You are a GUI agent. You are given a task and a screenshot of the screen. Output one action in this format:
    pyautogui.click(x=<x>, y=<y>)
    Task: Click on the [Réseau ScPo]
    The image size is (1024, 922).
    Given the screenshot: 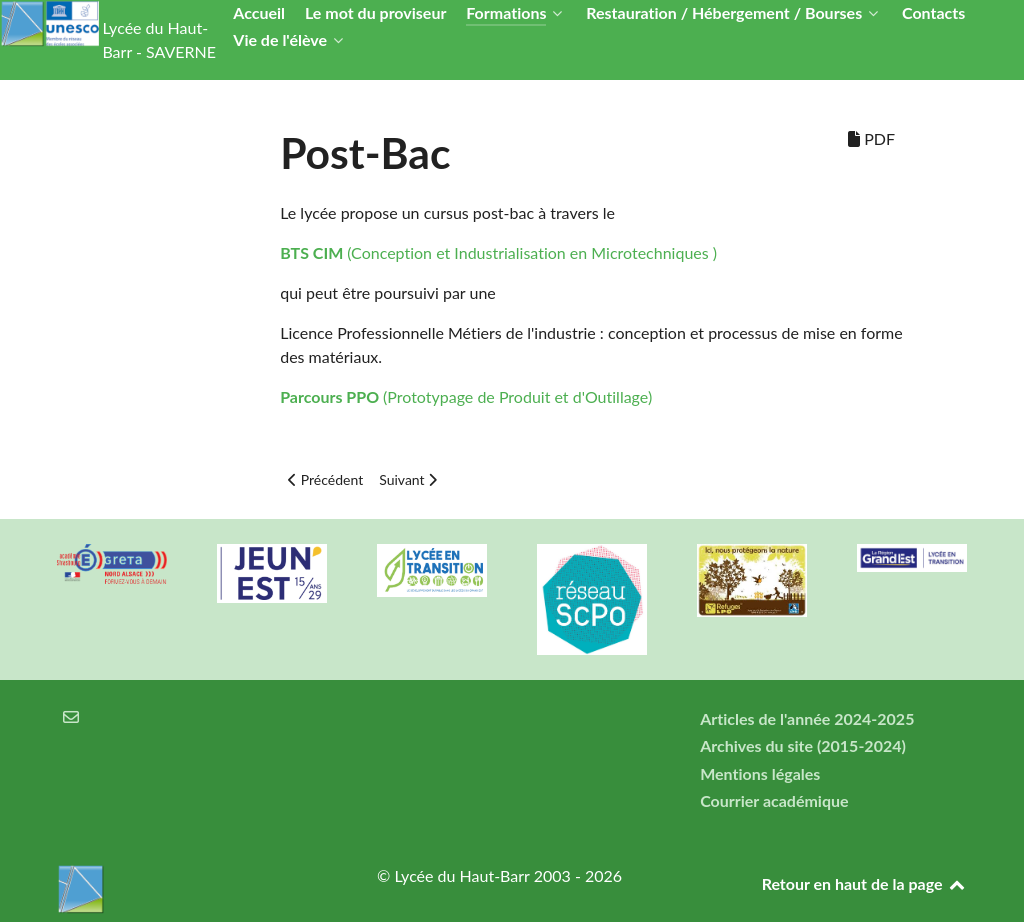 What is the action you would take?
    pyautogui.click(x=592, y=599)
    